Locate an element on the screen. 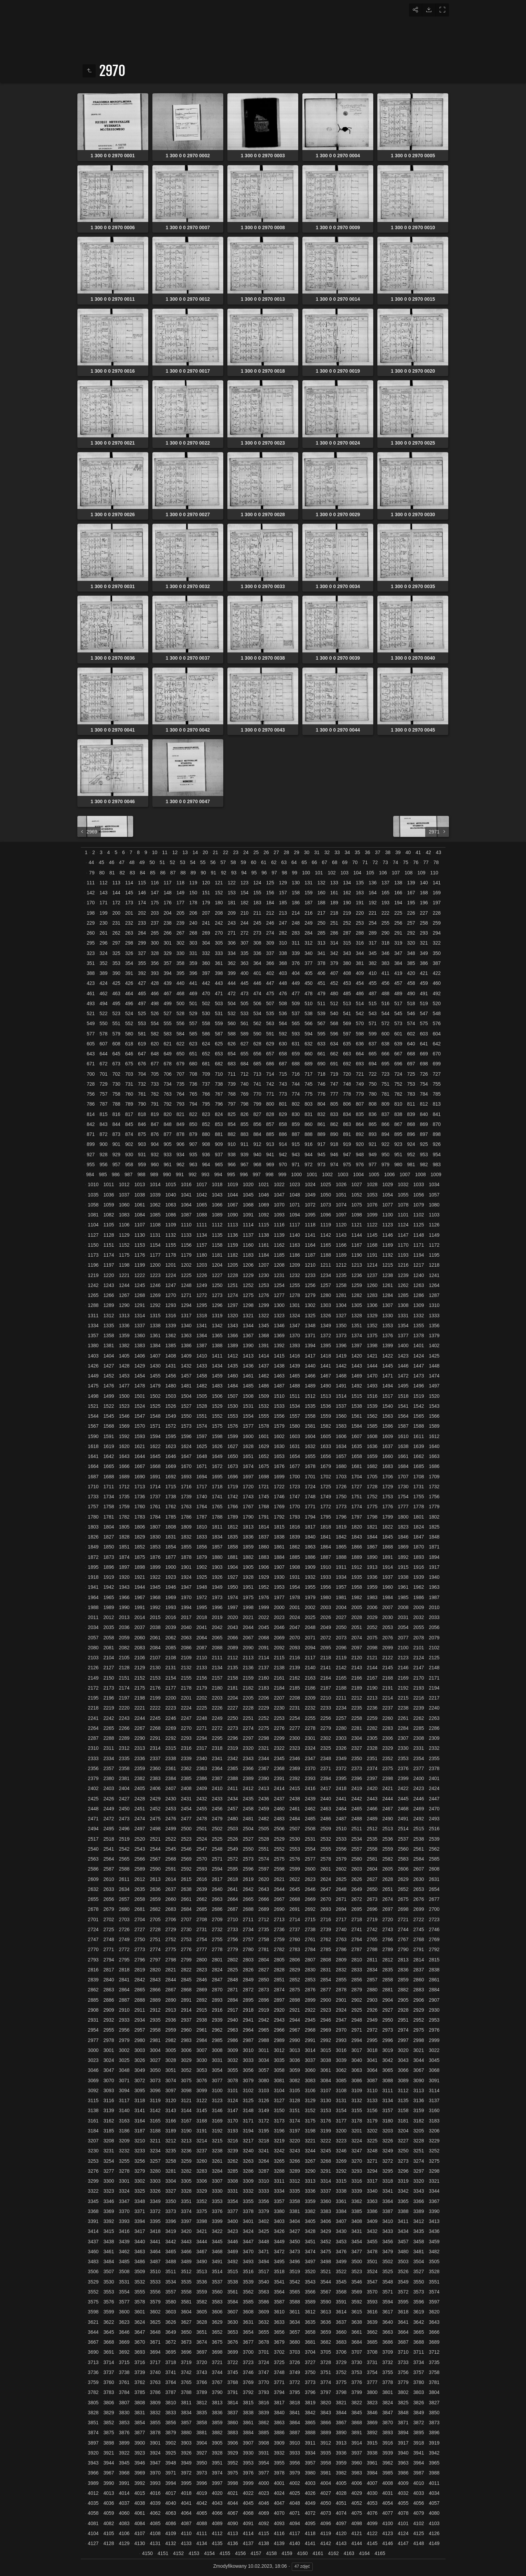 Image resolution: width=526 pixels, height=2576 pixels. 3359 is located at coordinates (310, 2201).